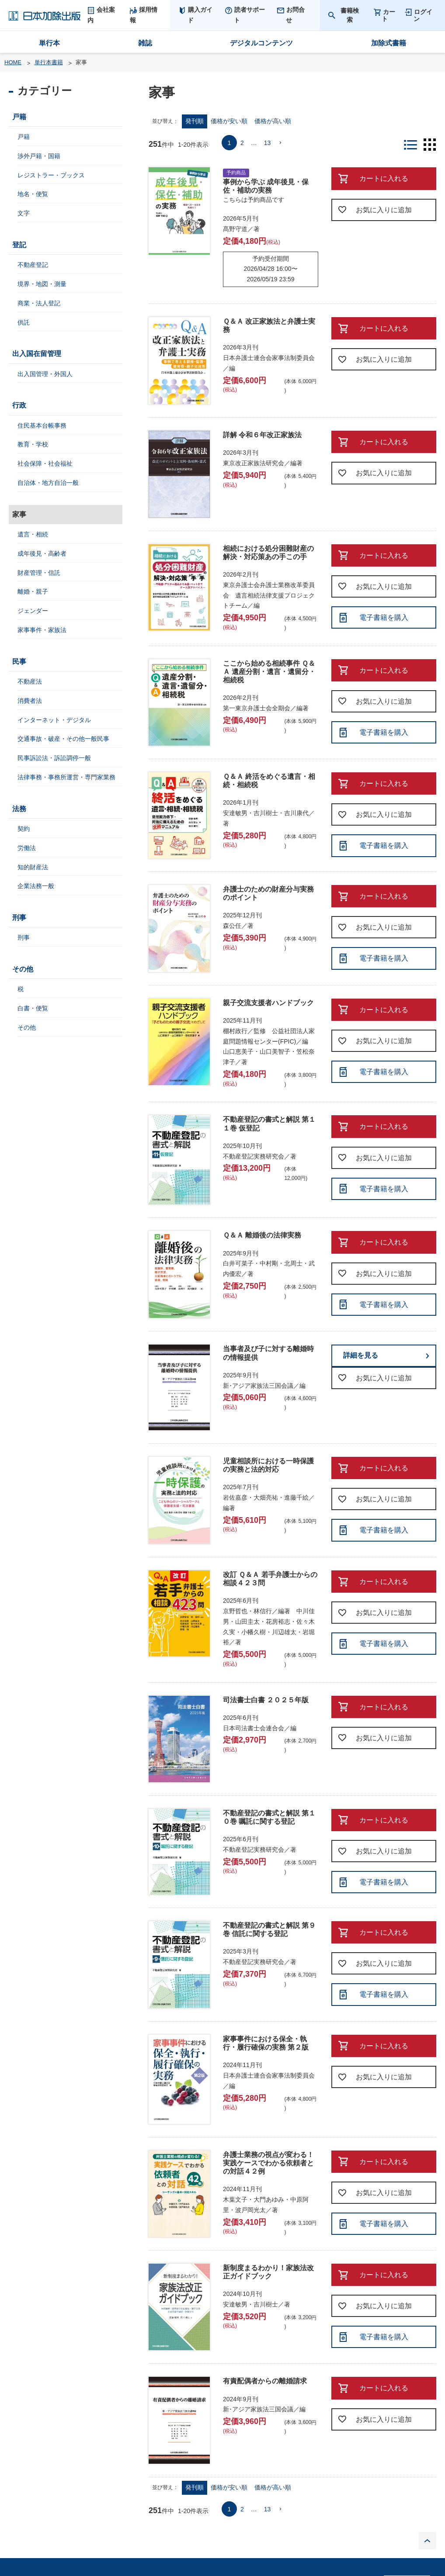 The width and height of the screenshot is (445, 2576). I want to click on 消費者法, so click(29, 700).